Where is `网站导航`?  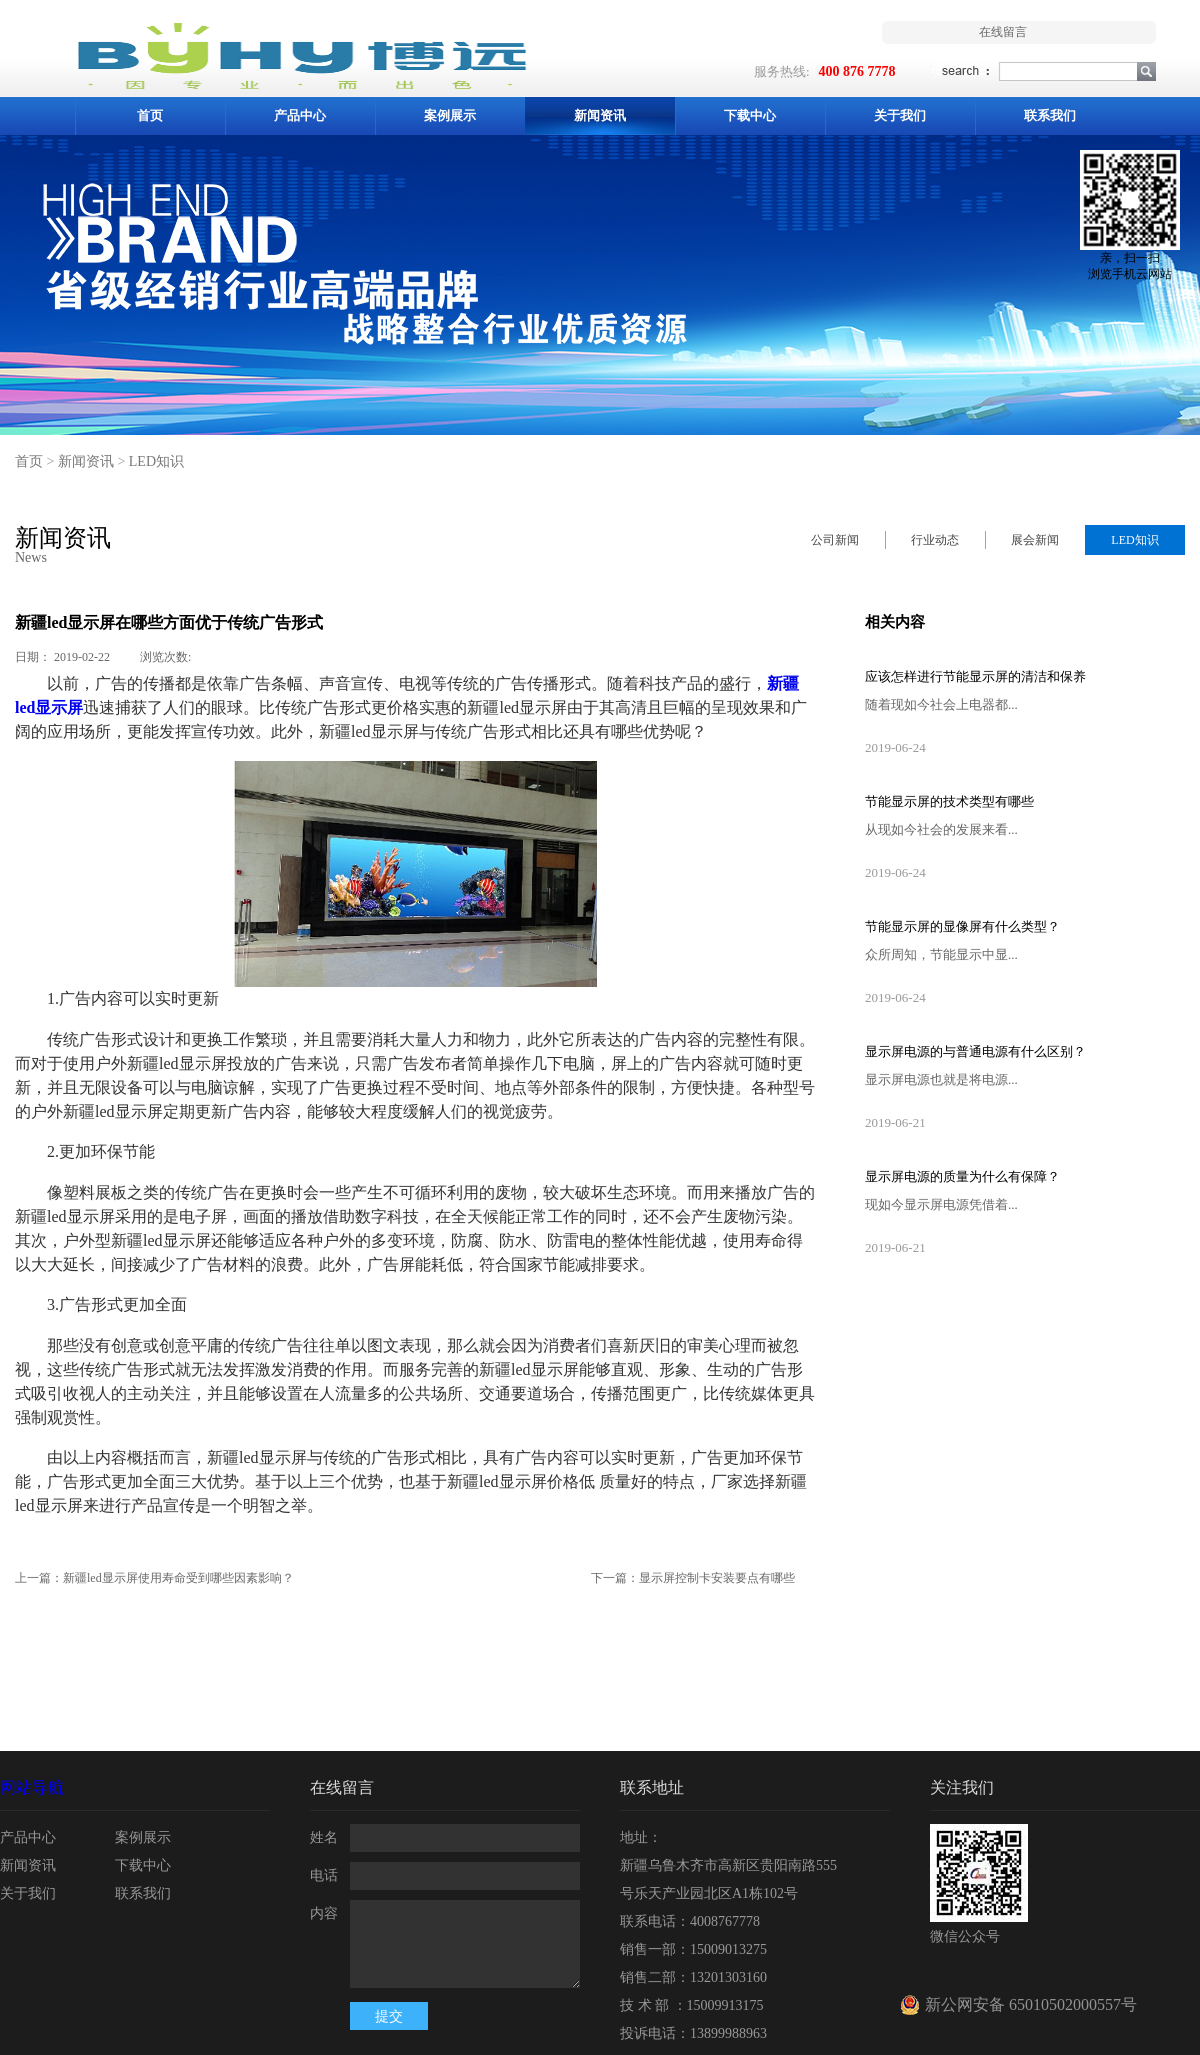
网站导航 is located at coordinates (32, 1787).